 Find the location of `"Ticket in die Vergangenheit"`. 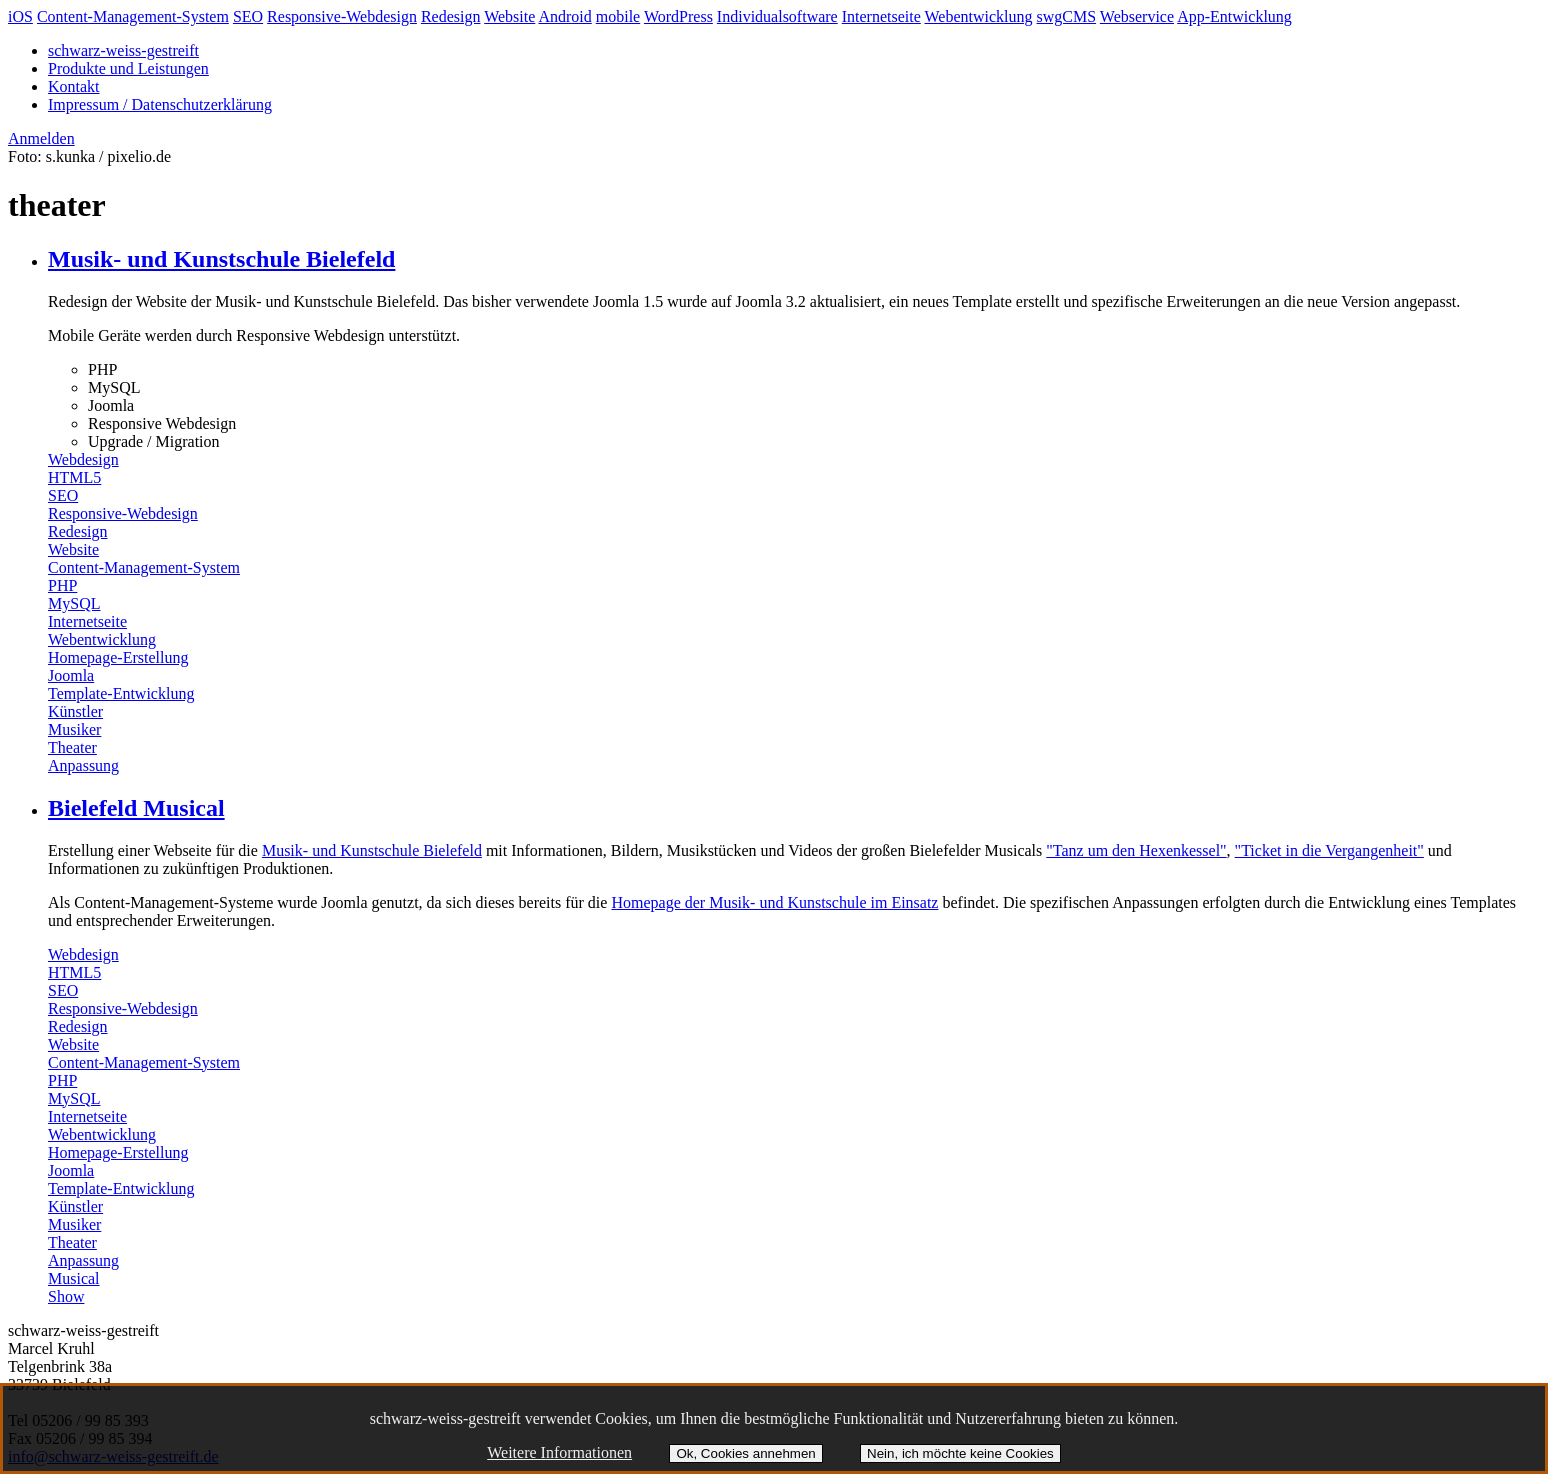

"Ticket in die Vergangenheit" is located at coordinates (1329, 850).